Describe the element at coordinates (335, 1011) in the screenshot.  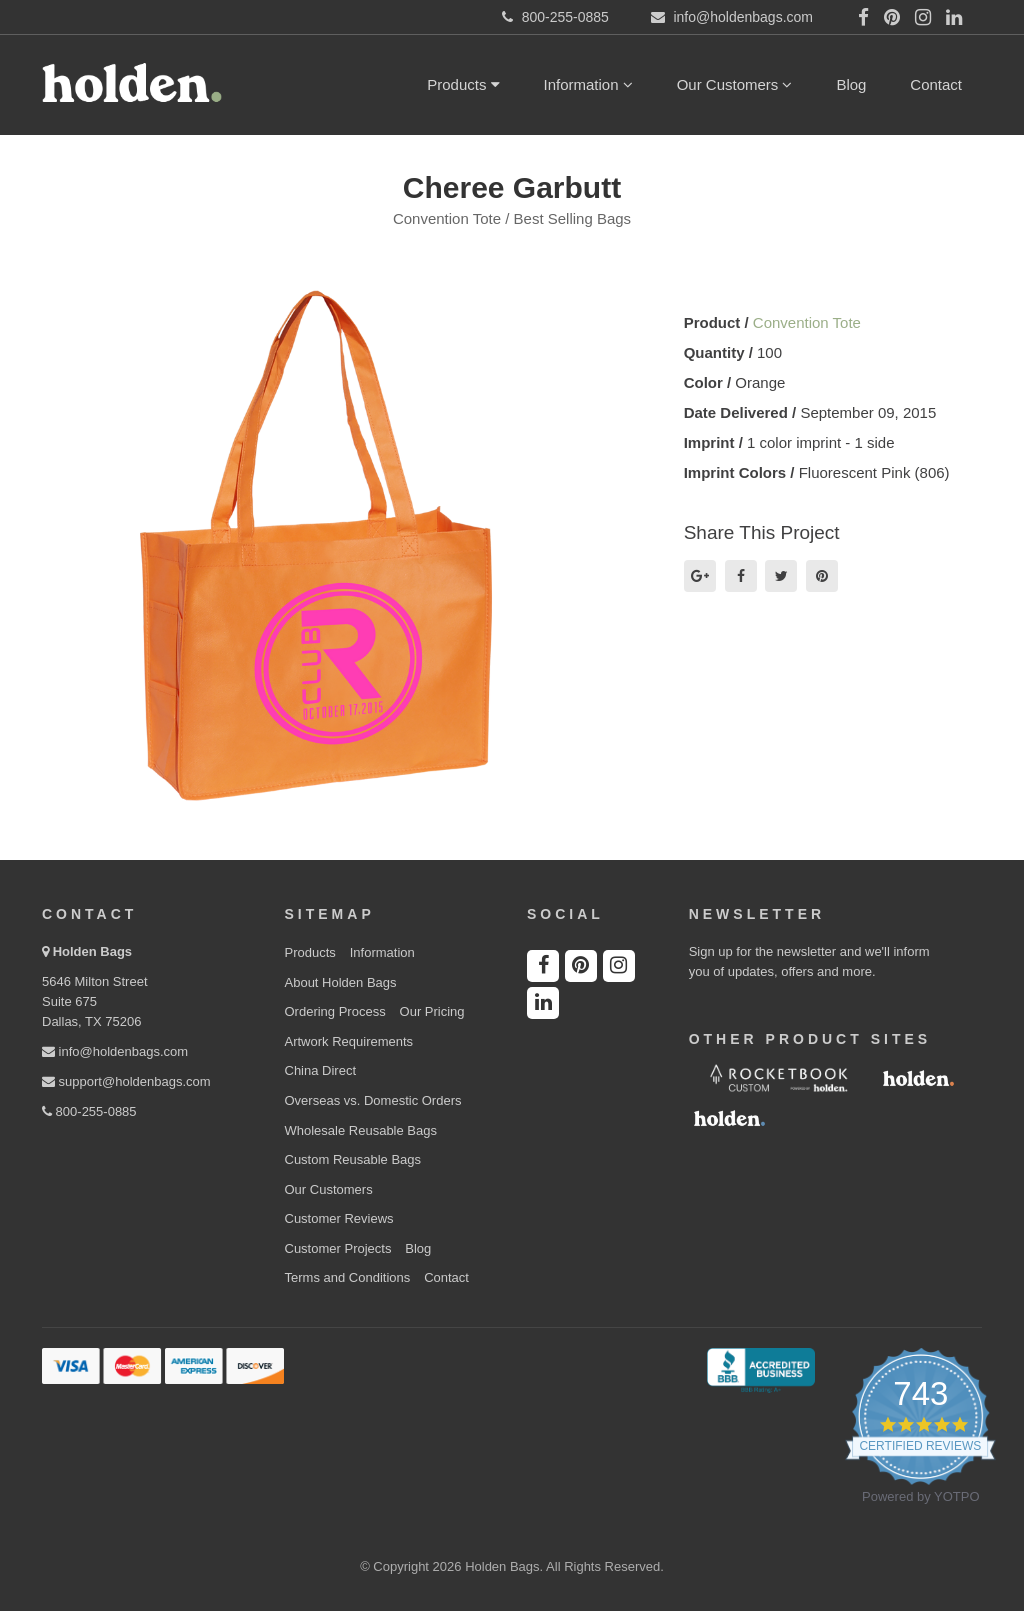
I see `Ordering Process` at that location.